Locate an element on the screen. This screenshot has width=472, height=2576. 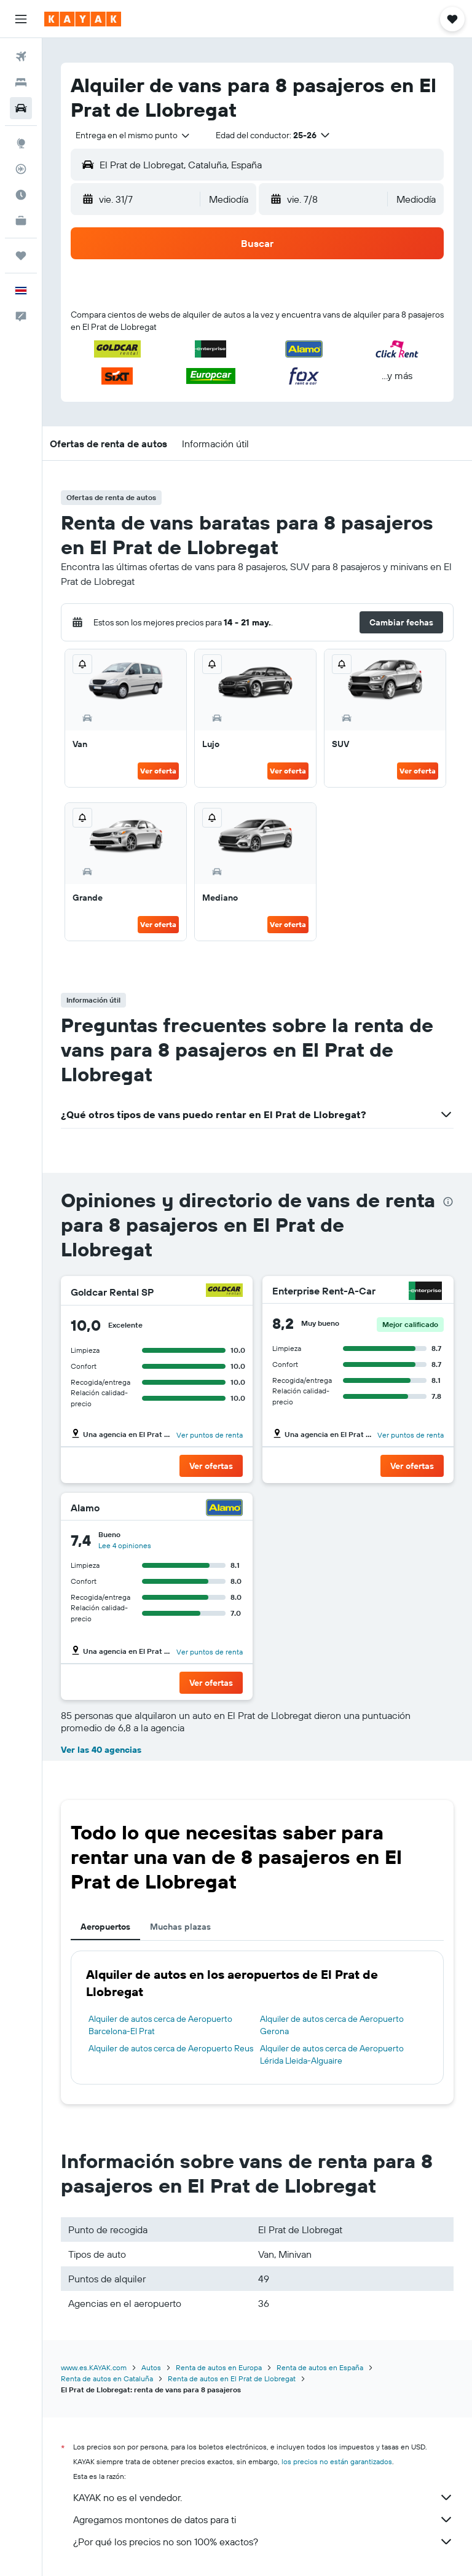
Muchas plazas [tab] is located at coordinates (180, 1926).